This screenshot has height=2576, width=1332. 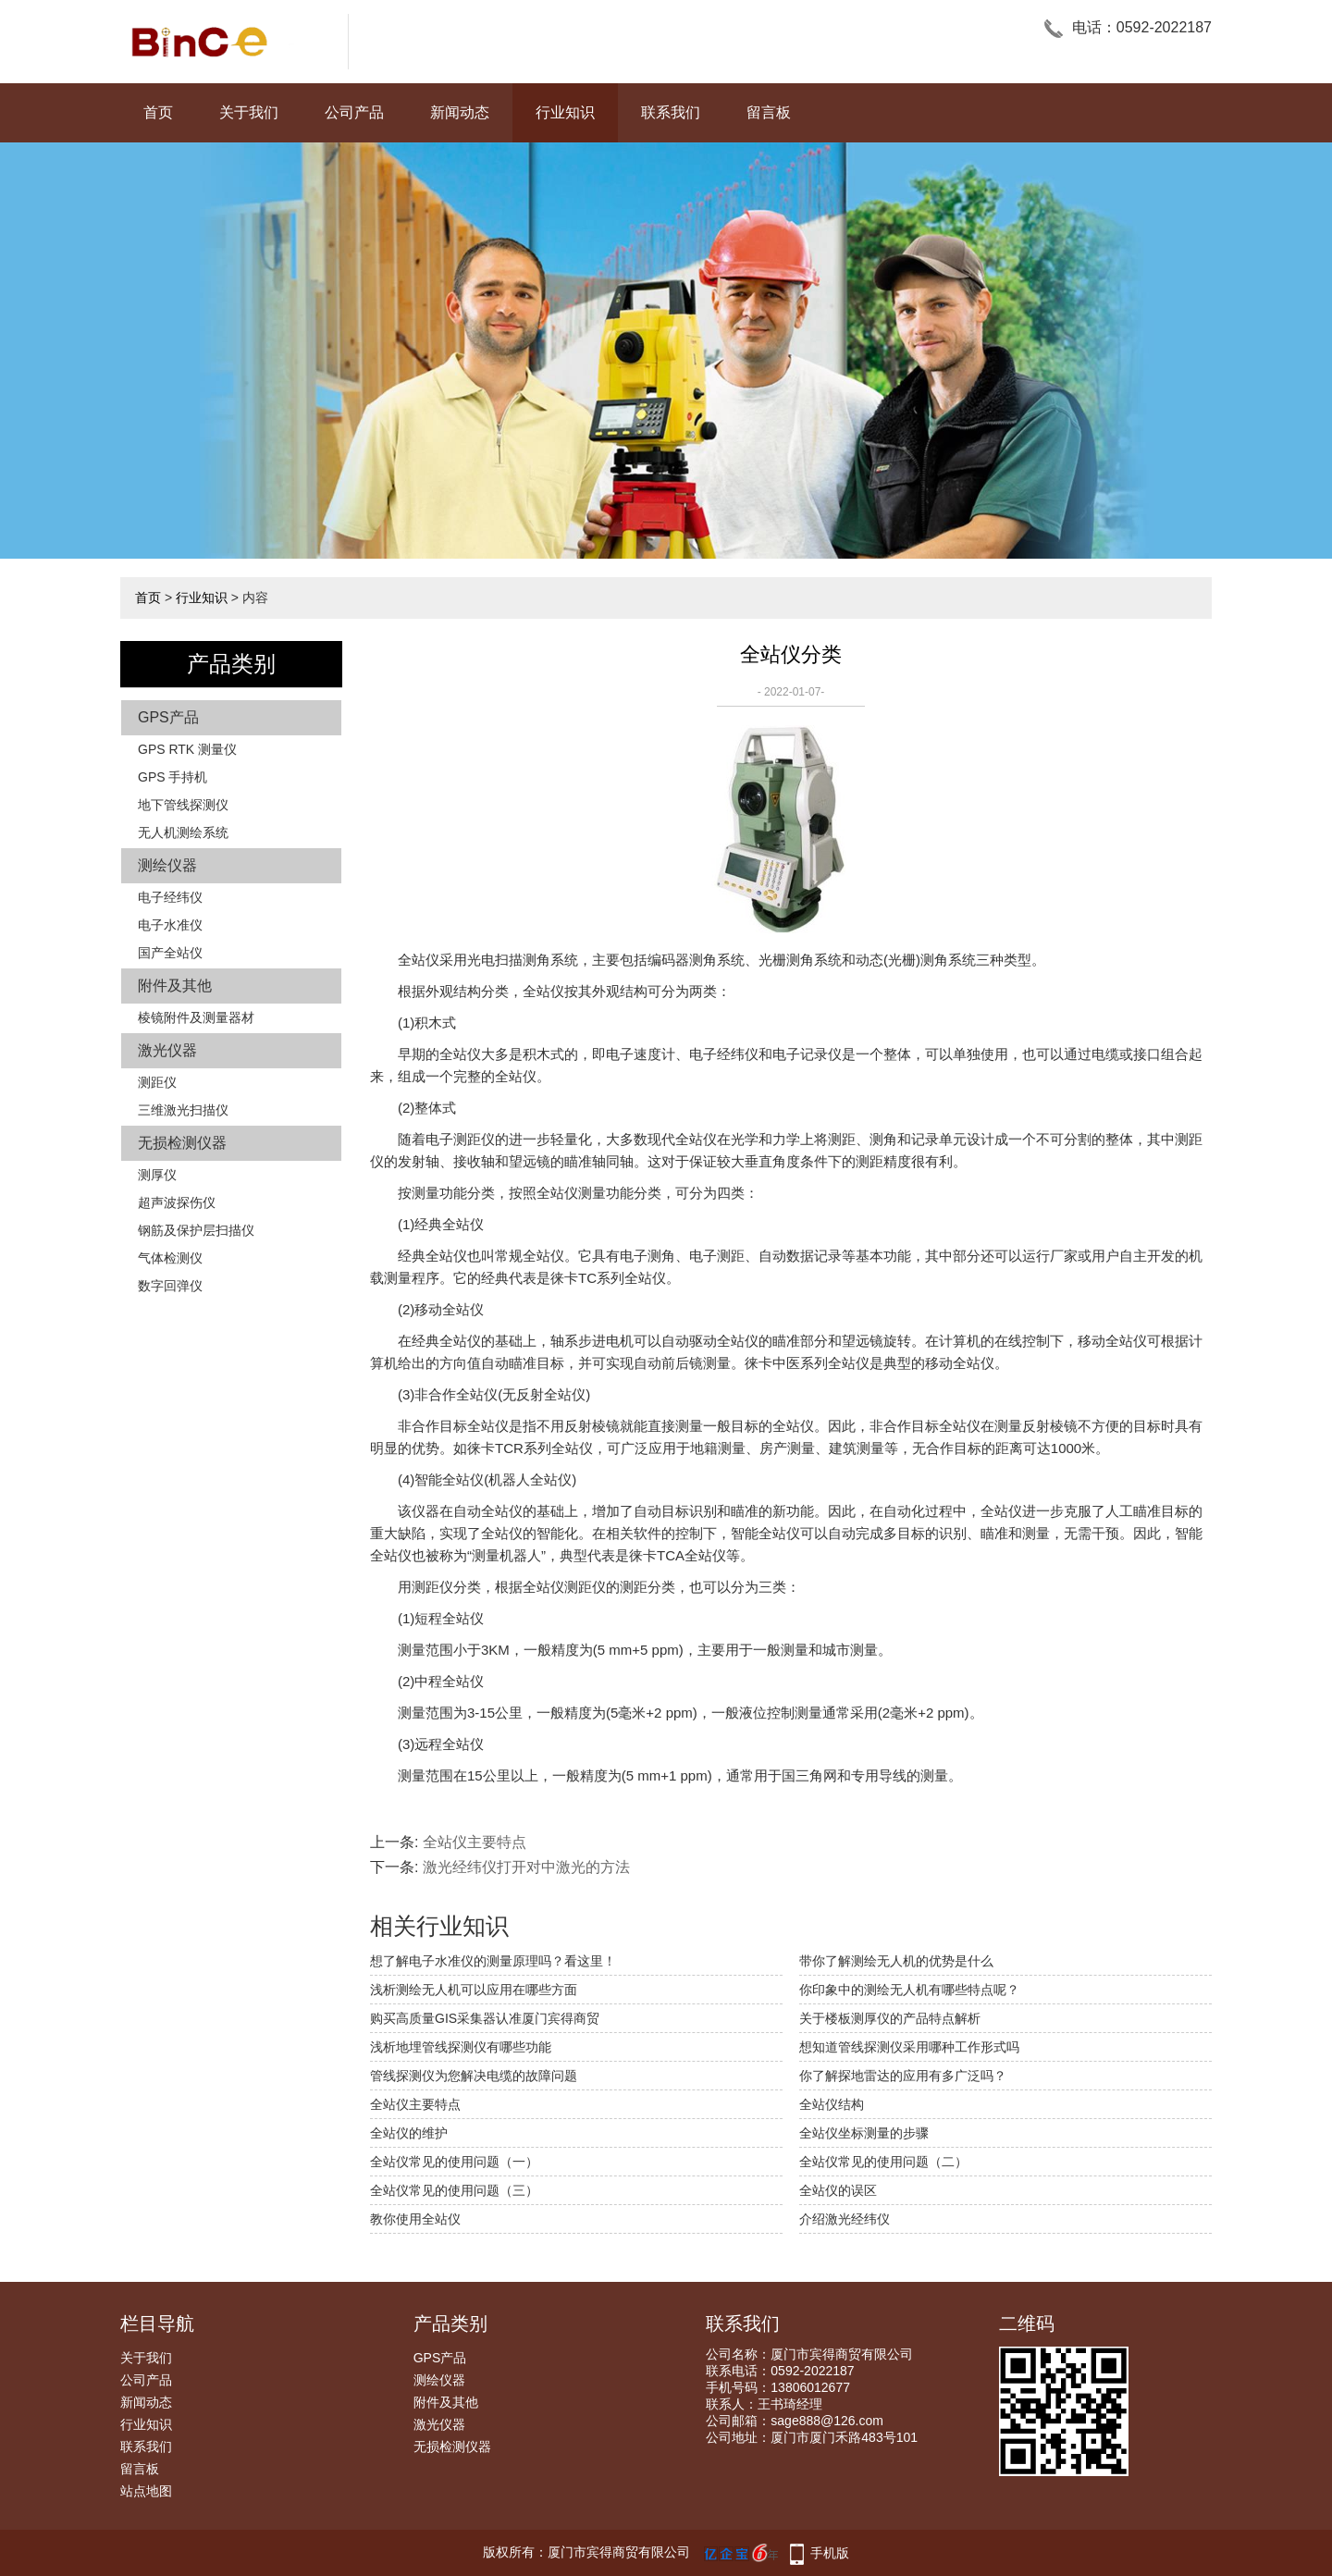 I want to click on 留言板, so click(x=768, y=112).